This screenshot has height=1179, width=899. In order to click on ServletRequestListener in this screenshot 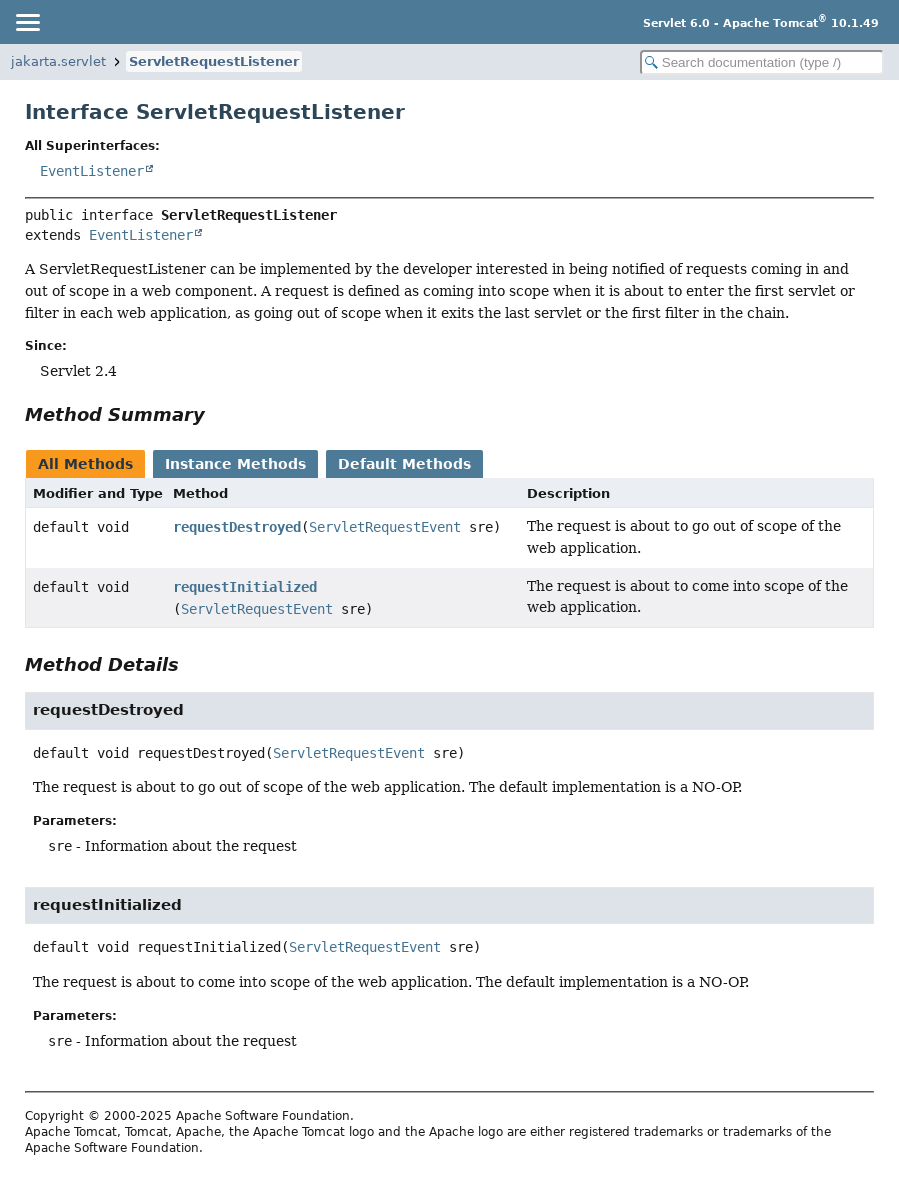, I will do `click(214, 61)`.